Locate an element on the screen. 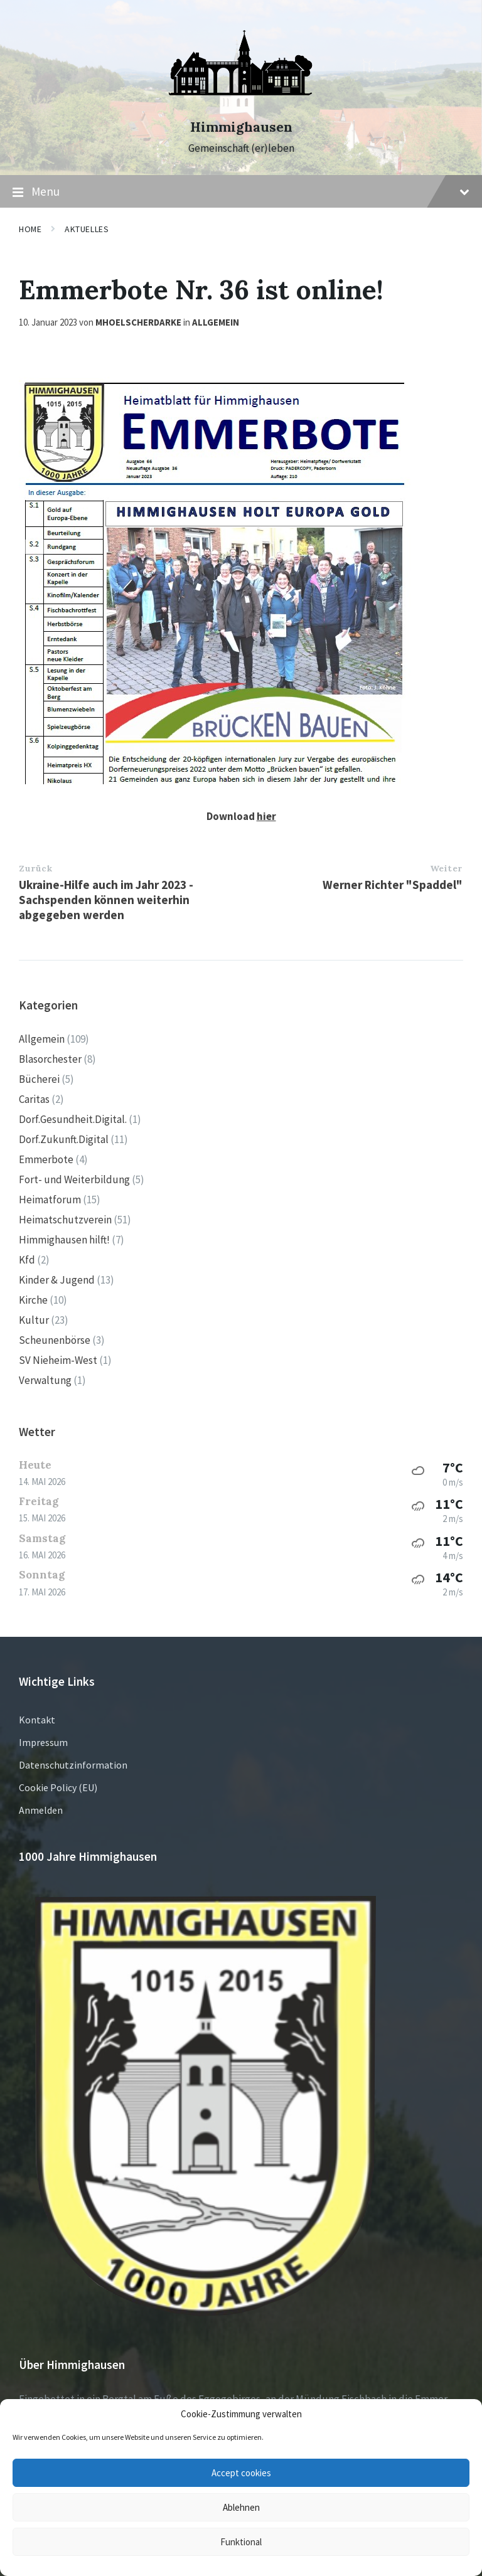 The height and width of the screenshot is (2576, 482). Ukraine-Hilfe auch im Jahr 2023 - Sachspenden können weiterhin abgegeben werden is located at coordinates (106, 899).